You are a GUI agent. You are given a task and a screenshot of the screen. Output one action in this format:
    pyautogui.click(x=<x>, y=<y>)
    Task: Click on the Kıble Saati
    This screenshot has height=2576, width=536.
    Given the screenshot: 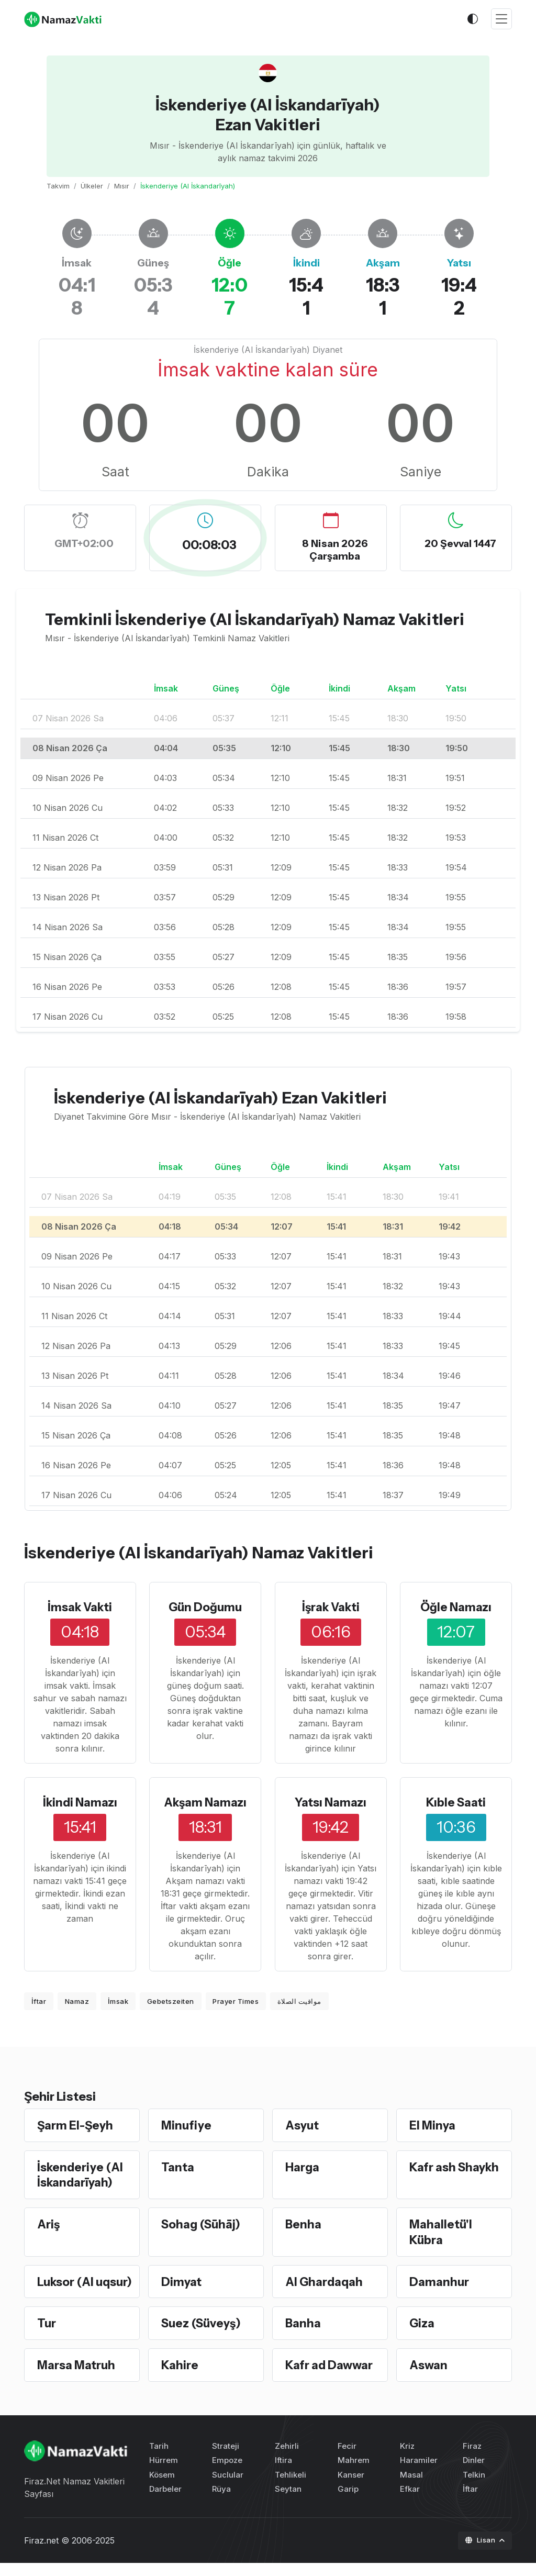 What is the action you would take?
    pyautogui.click(x=456, y=1801)
    